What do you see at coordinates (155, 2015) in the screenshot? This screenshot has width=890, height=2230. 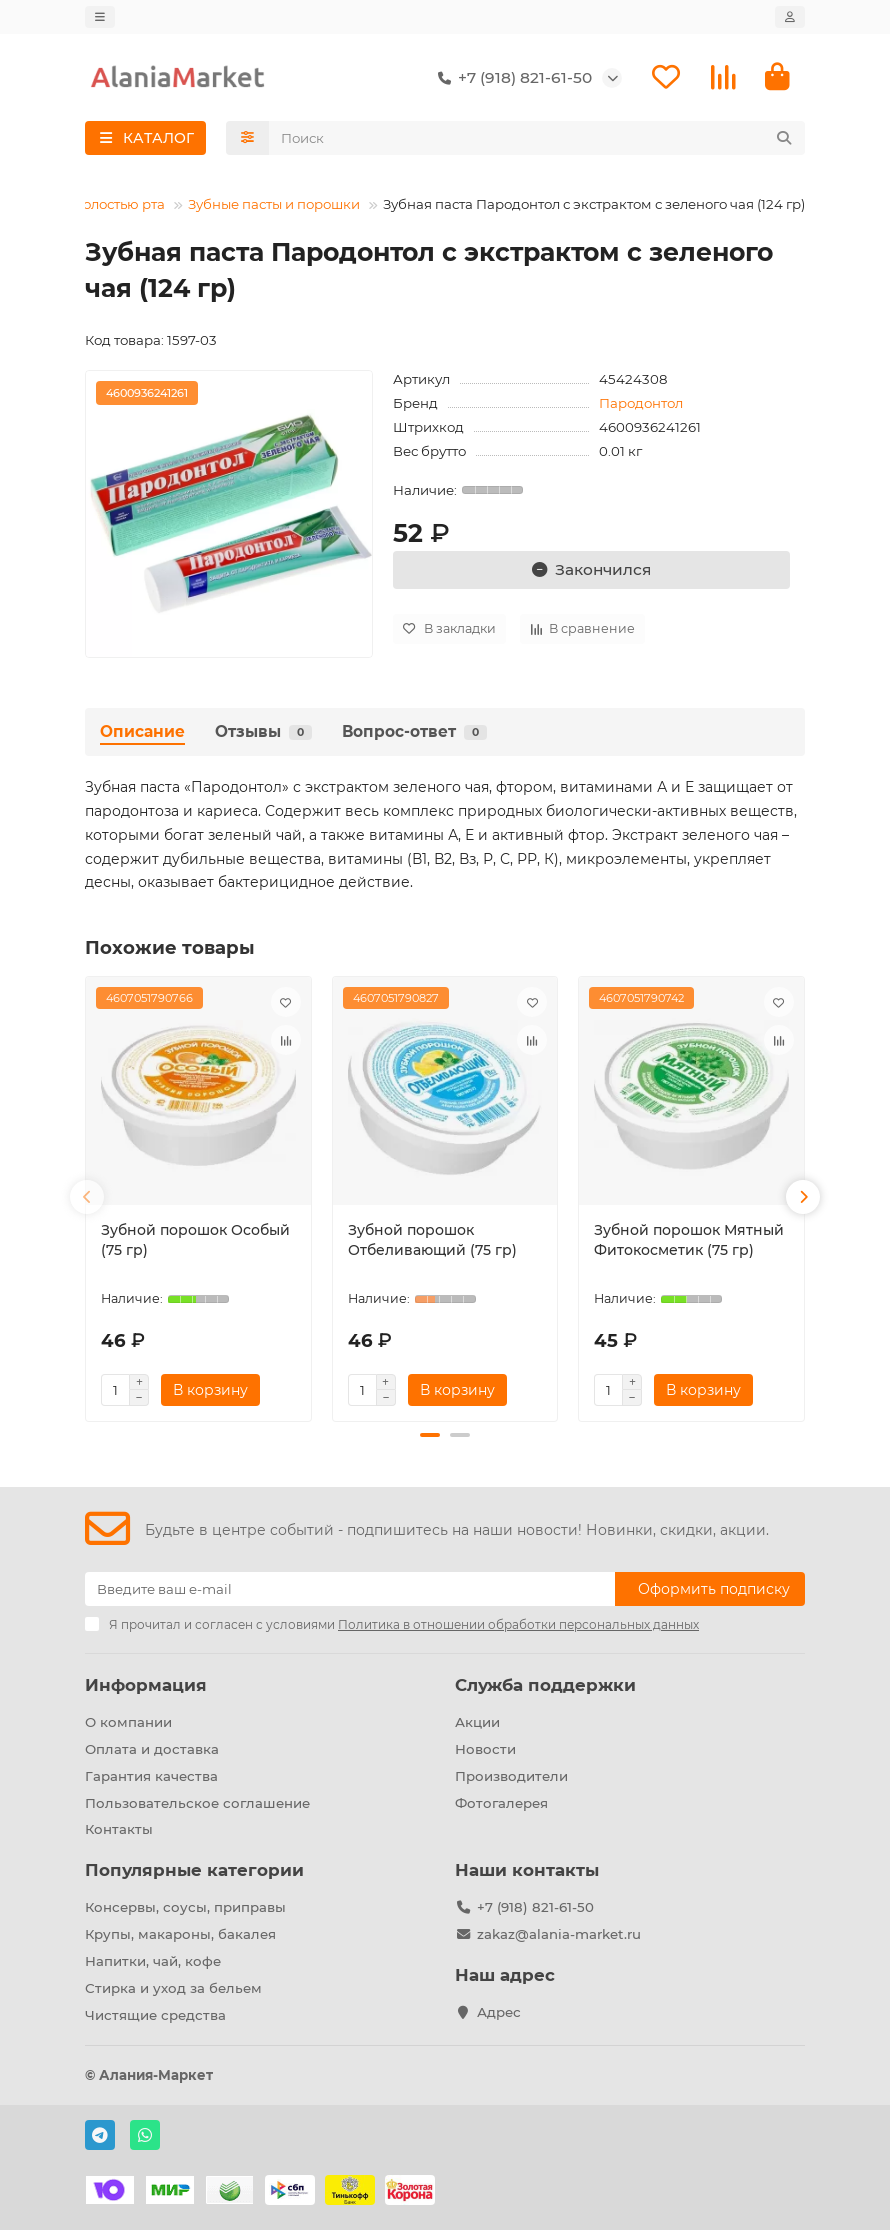 I see `Чистящие средства` at bounding box center [155, 2015].